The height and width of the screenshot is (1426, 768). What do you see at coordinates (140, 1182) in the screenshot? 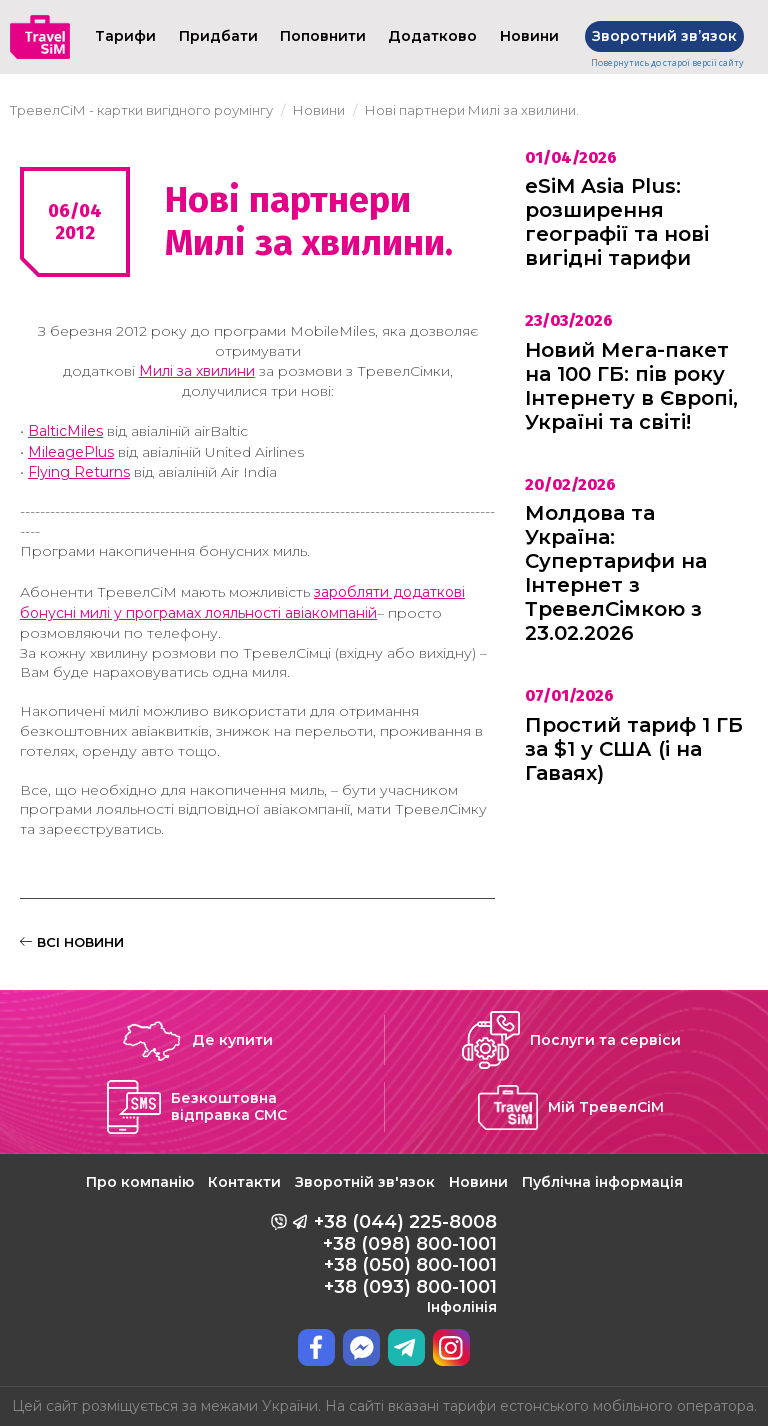
I see `Про компанію` at bounding box center [140, 1182].